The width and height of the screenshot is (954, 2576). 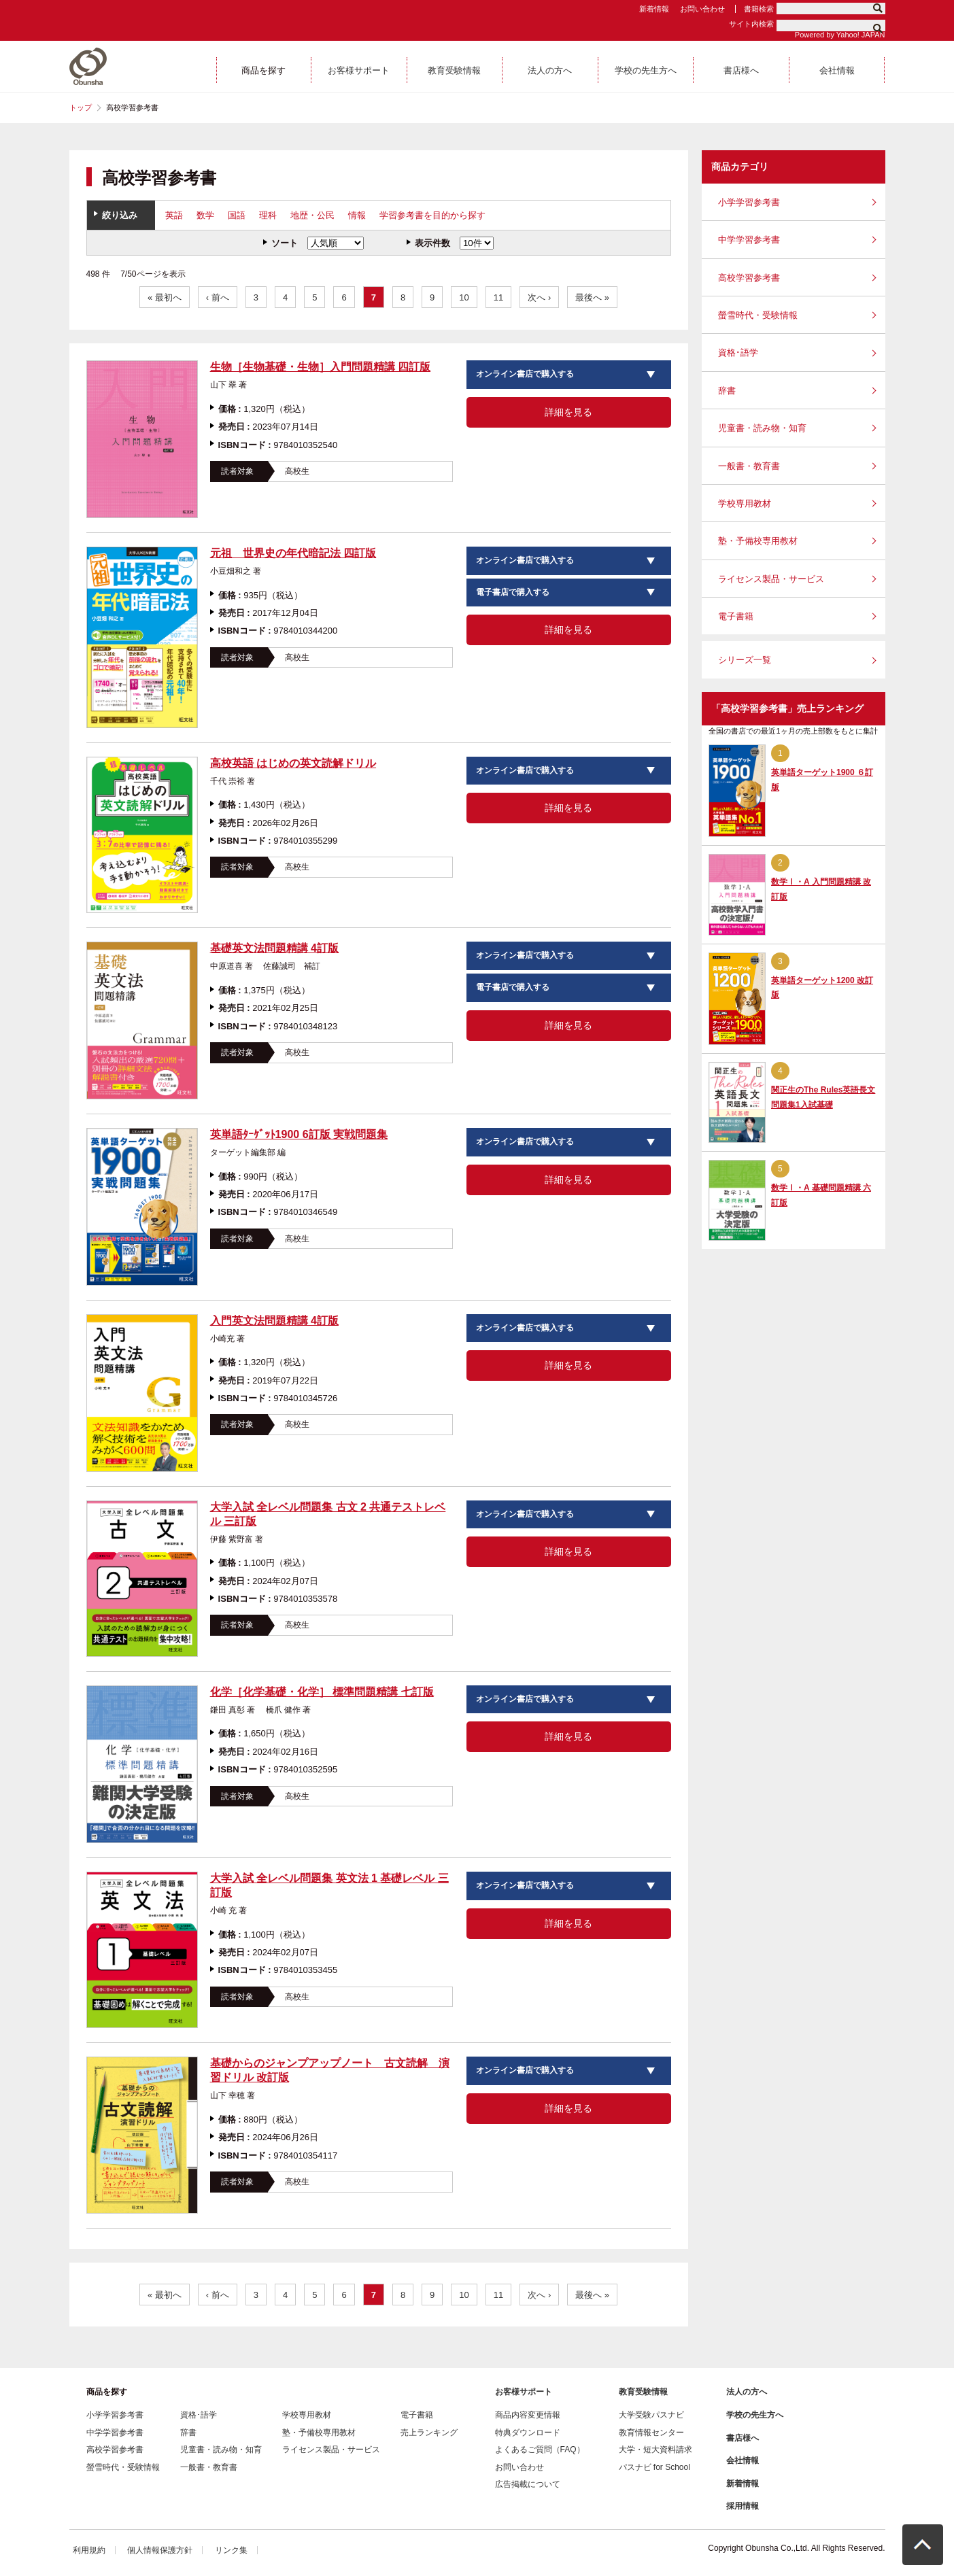 I want to click on 売上ランキング, so click(x=429, y=2432).